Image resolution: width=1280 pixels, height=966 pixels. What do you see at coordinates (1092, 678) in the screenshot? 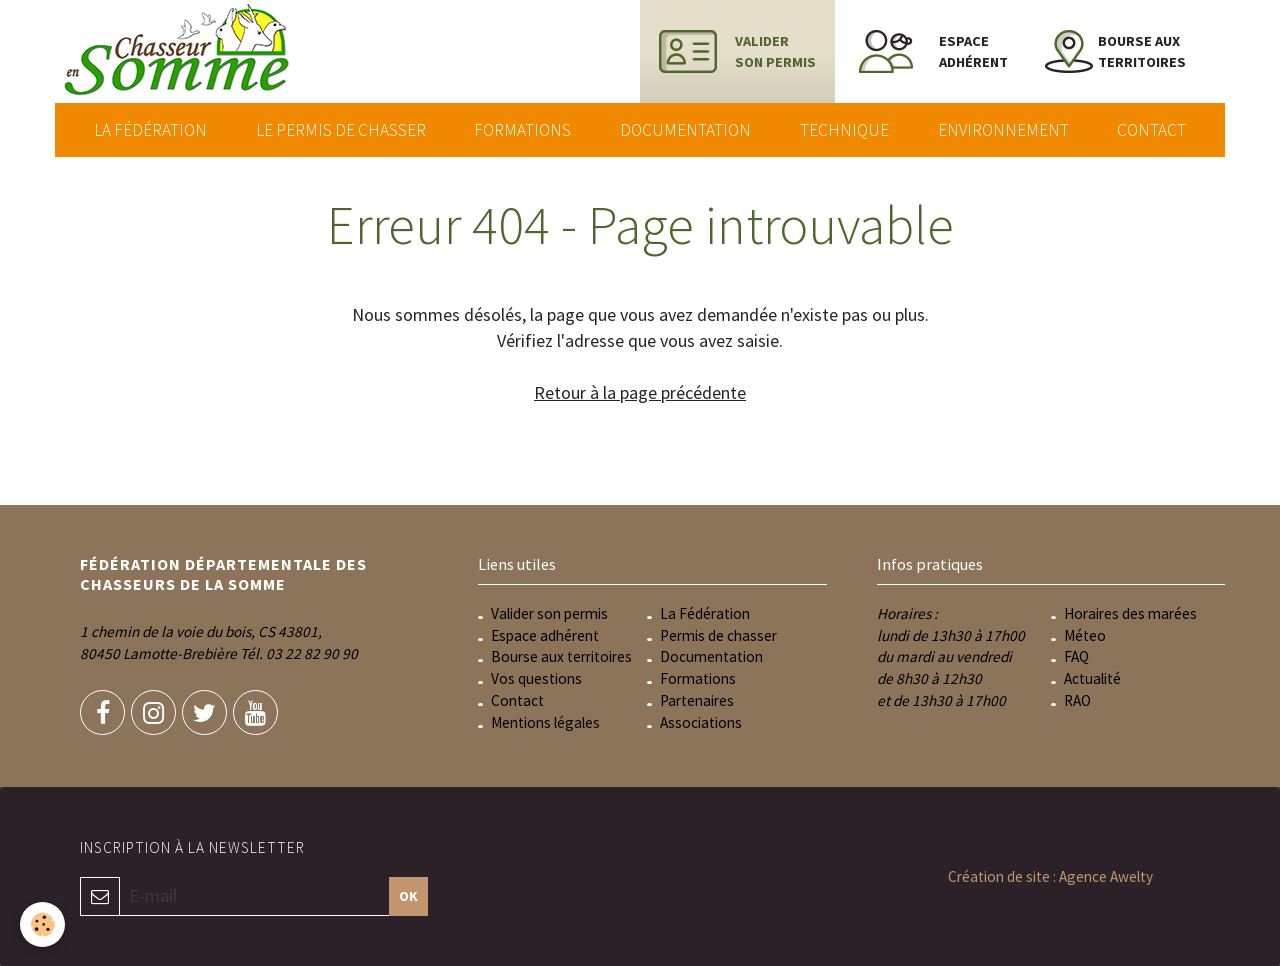
I see `Actualité` at bounding box center [1092, 678].